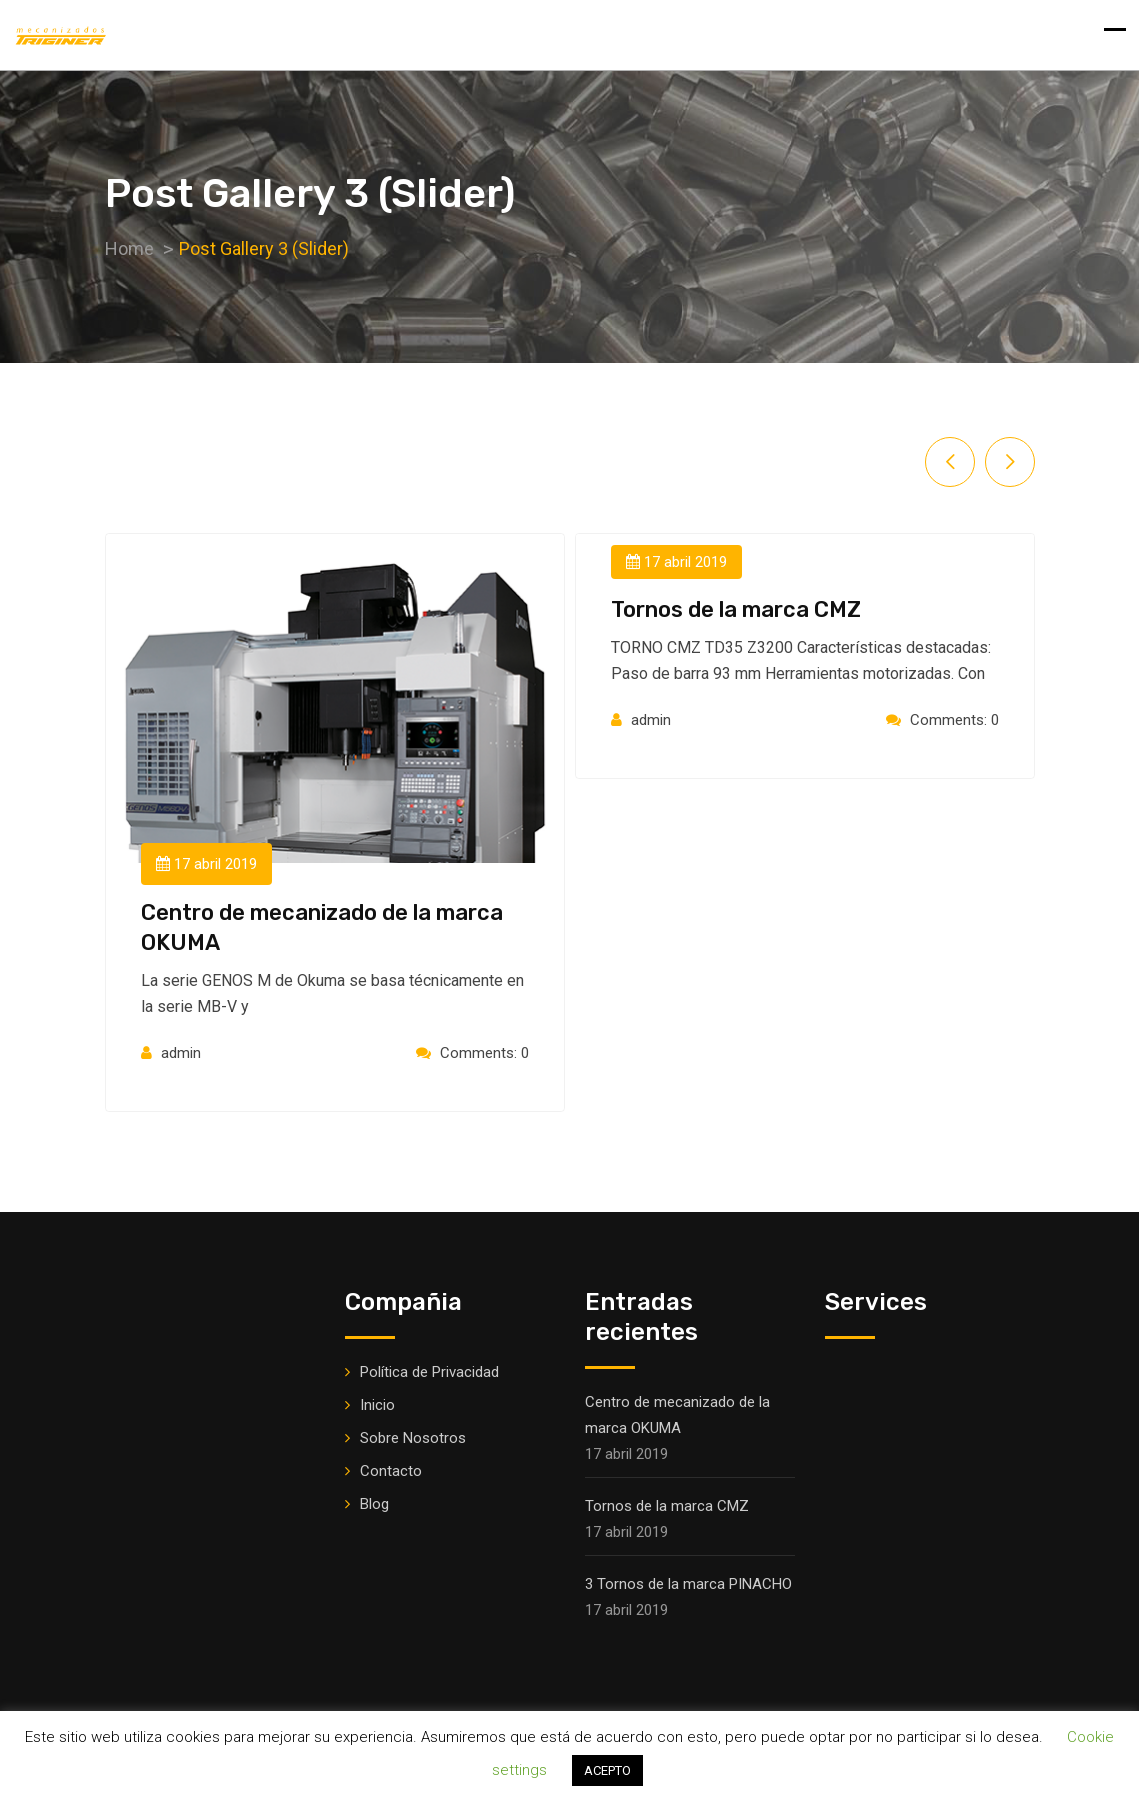 This screenshot has width=1139, height=1803. What do you see at coordinates (391, 1471) in the screenshot?
I see `Contacto` at bounding box center [391, 1471].